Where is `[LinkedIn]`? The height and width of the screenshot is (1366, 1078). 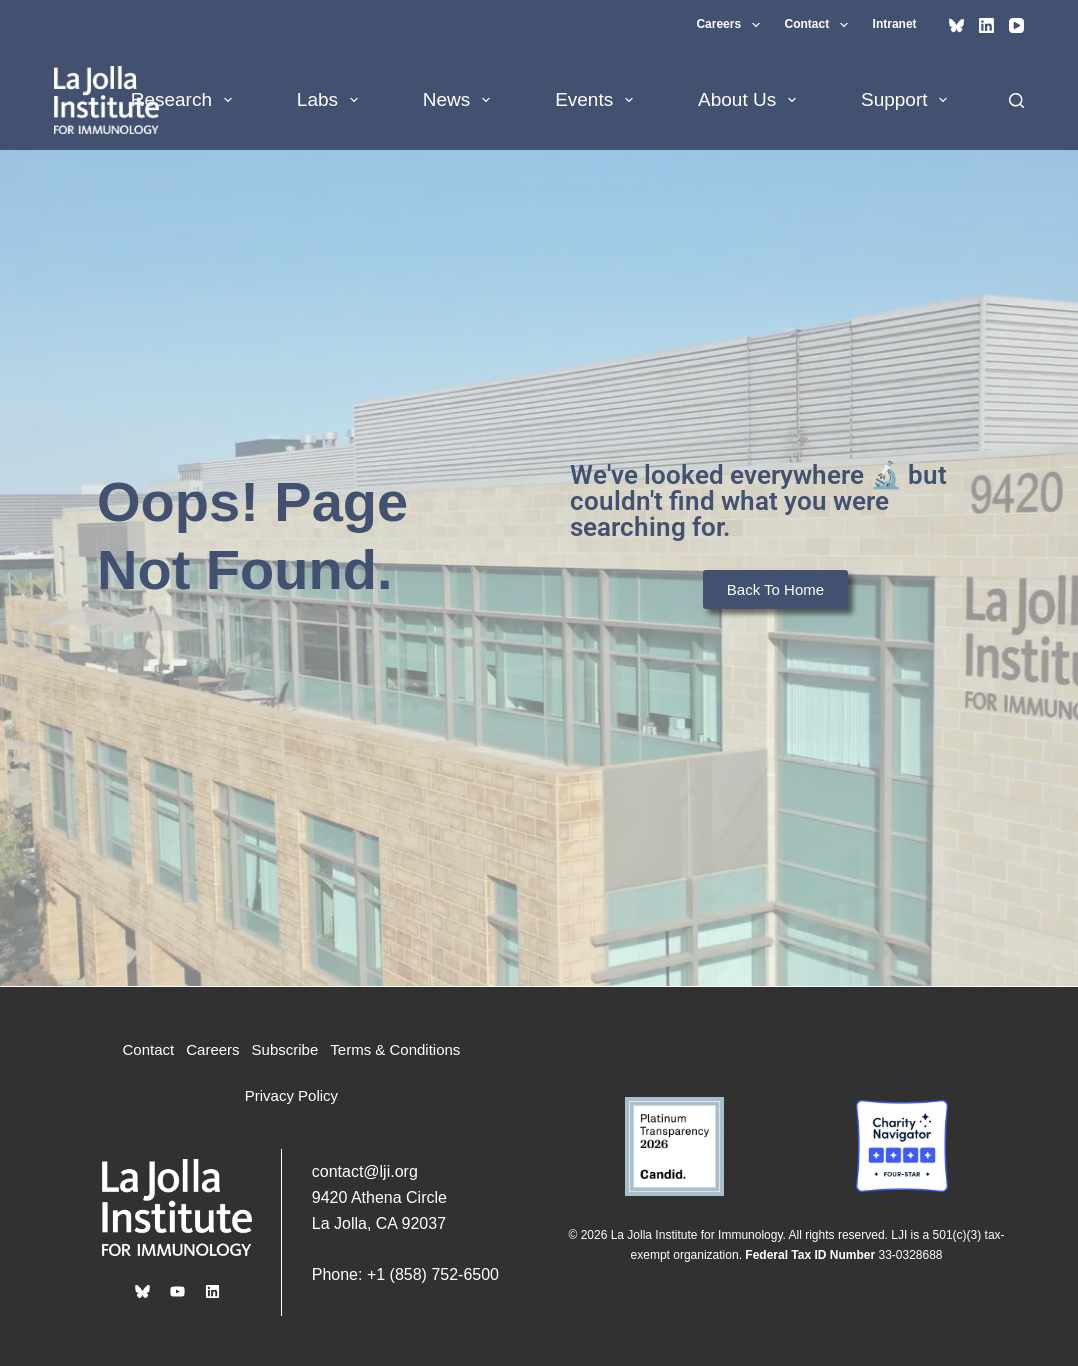 [LinkedIn] is located at coordinates (986, 25).